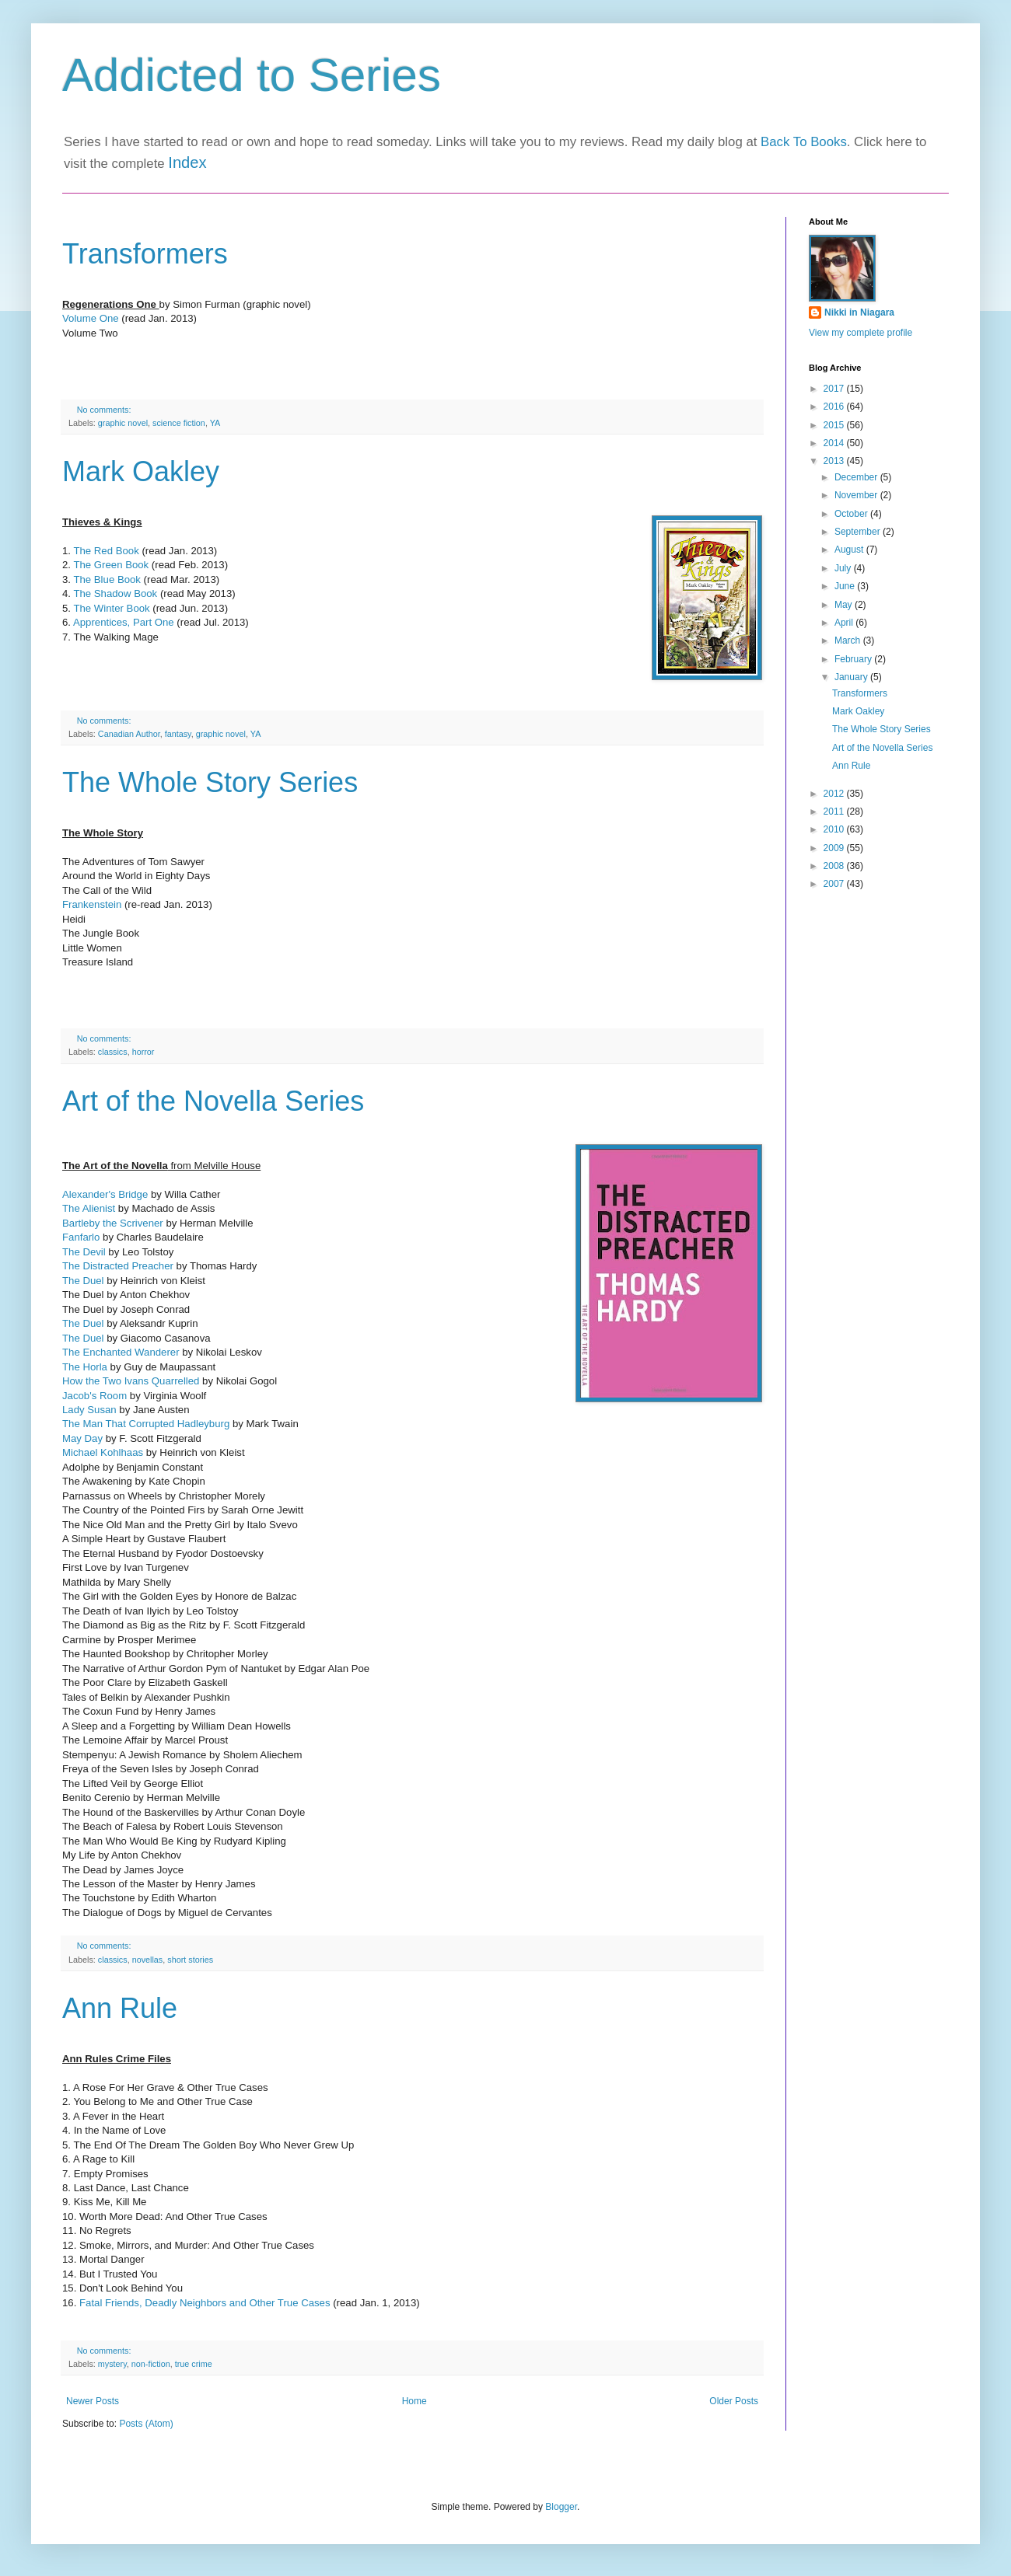 The height and width of the screenshot is (2576, 1011). What do you see at coordinates (84, 1280) in the screenshot?
I see `The Duel` at bounding box center [84, 1280].